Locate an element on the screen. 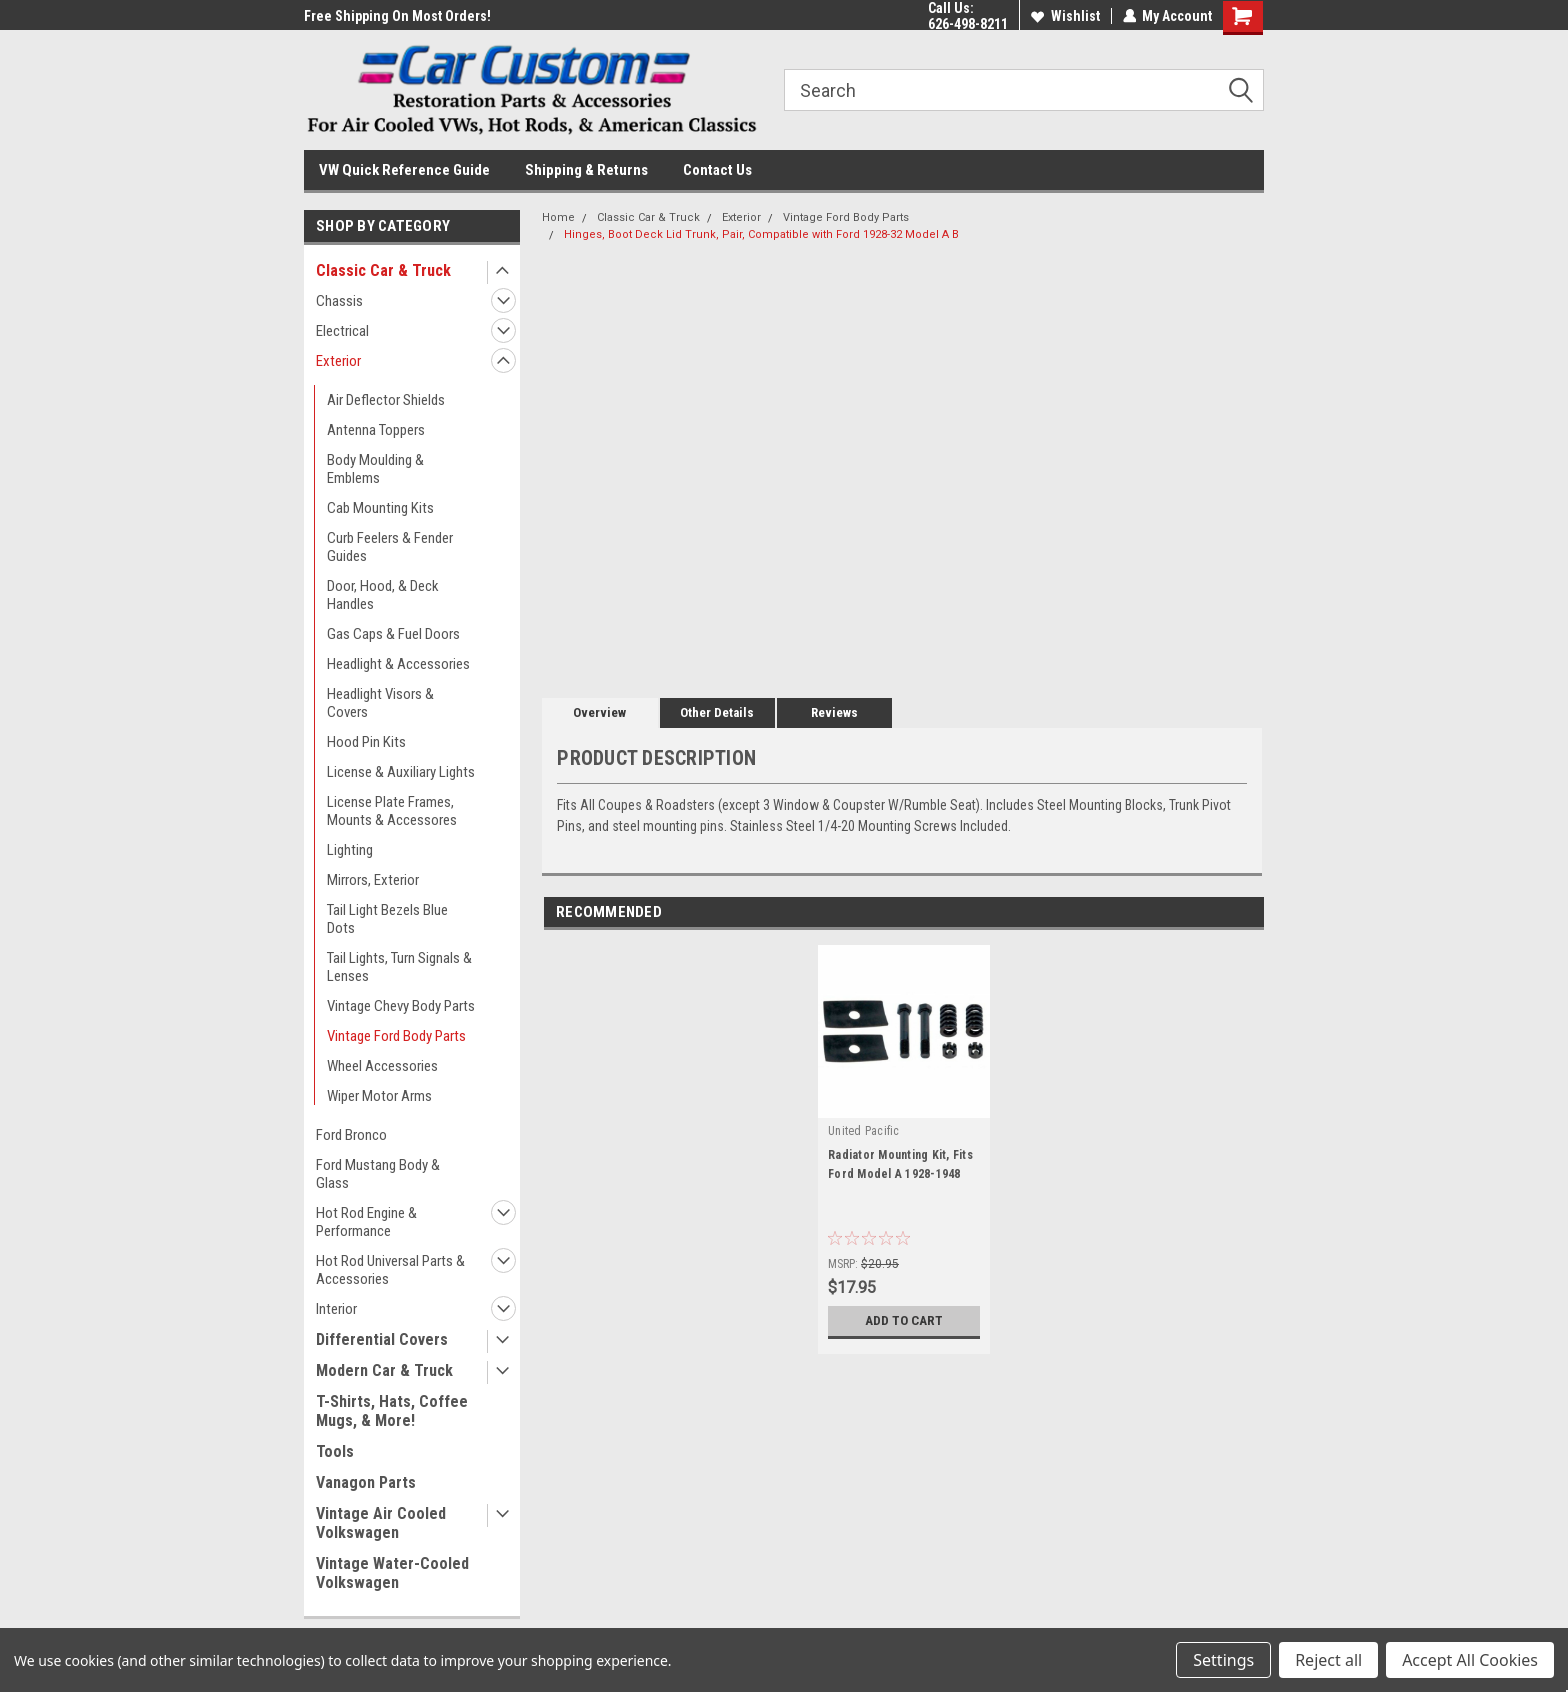  Exterior is located at coordinates (338, 361).